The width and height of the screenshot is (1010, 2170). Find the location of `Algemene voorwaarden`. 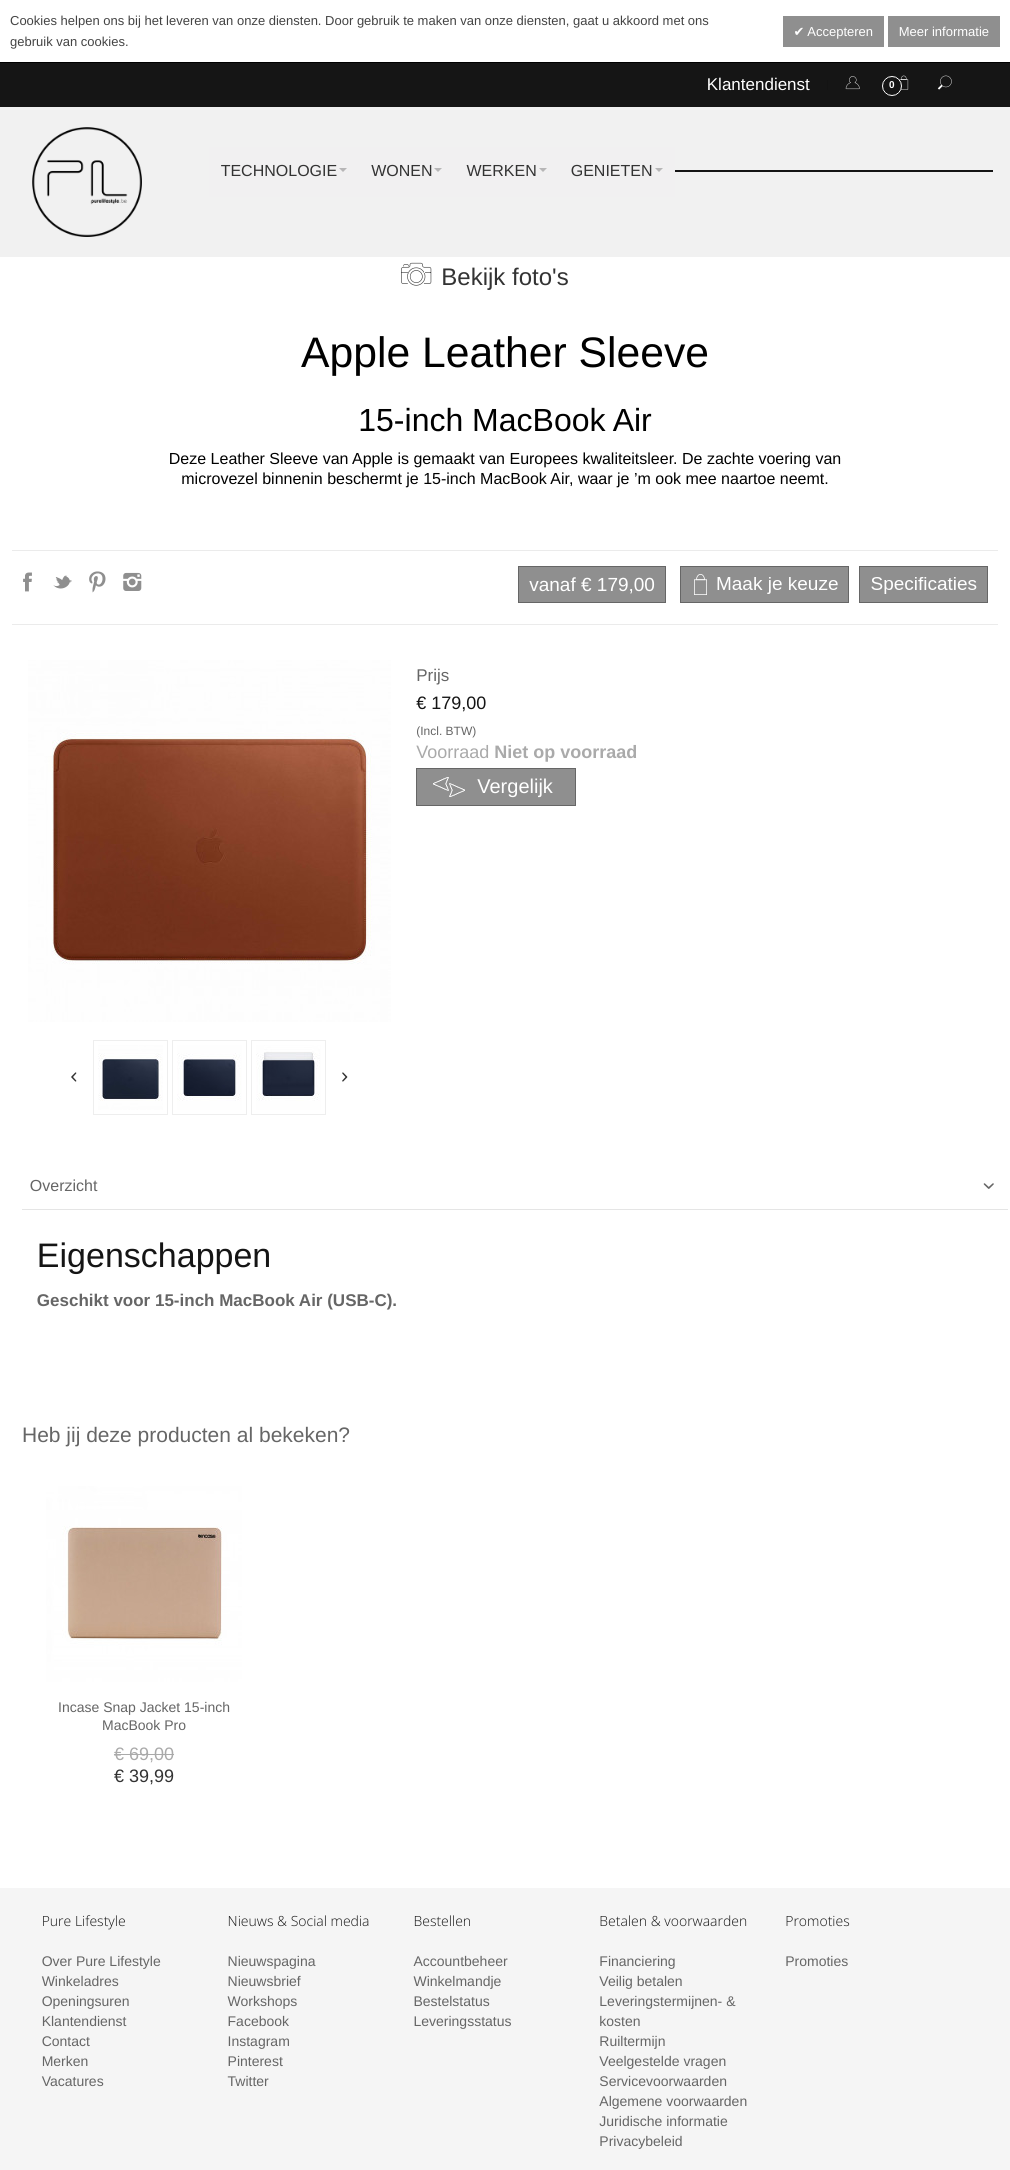

Algemene voorwaarden is located at coordinates (673, 1975).